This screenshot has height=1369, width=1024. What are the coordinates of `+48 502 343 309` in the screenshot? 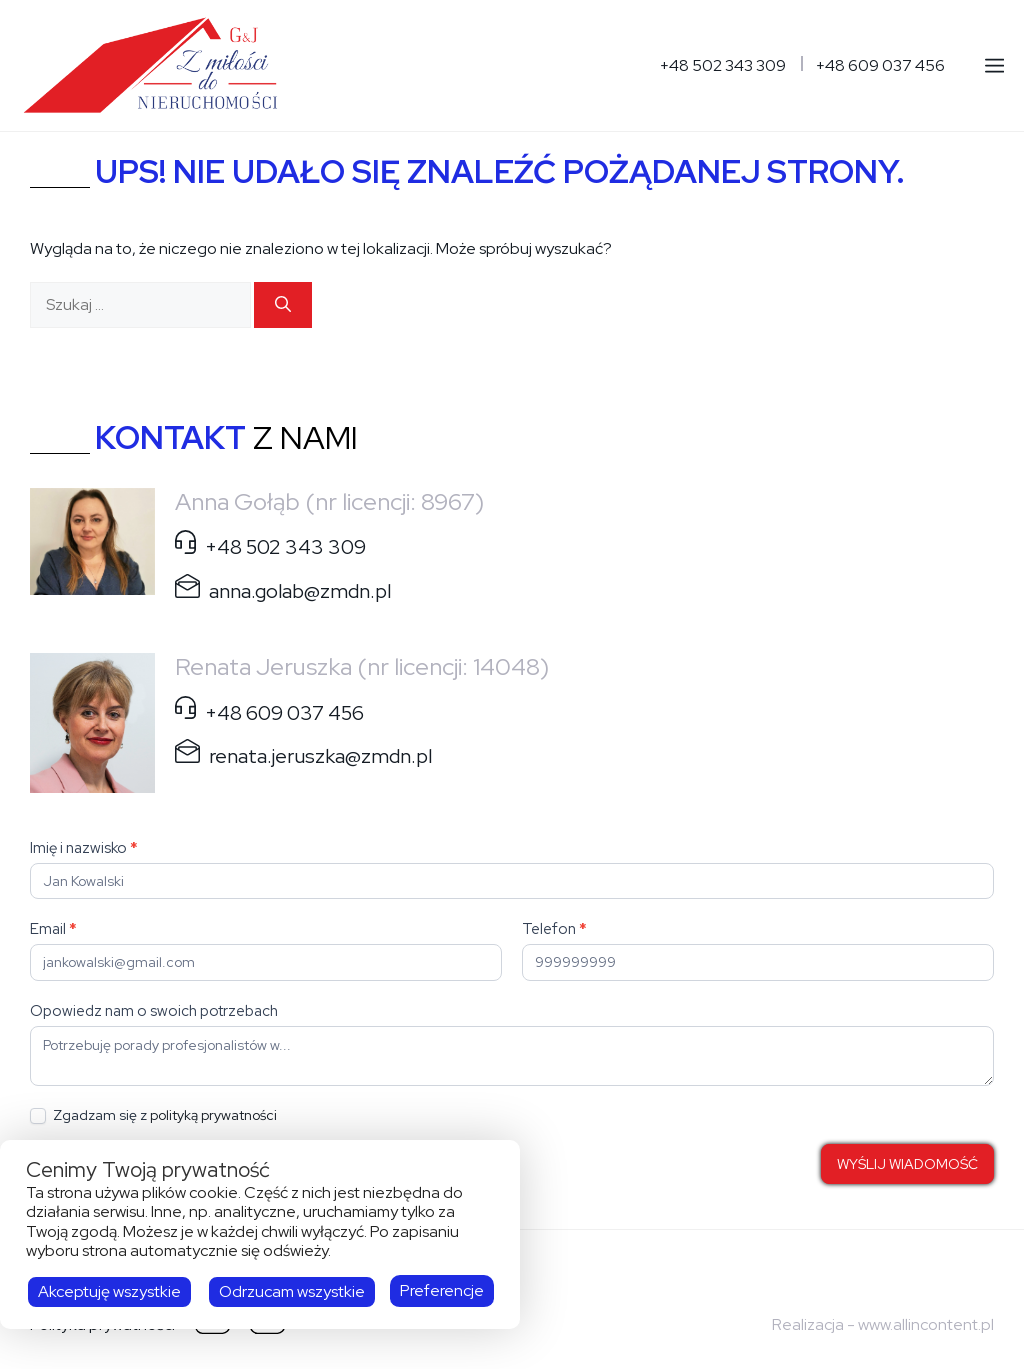 It's located at (723, 66).